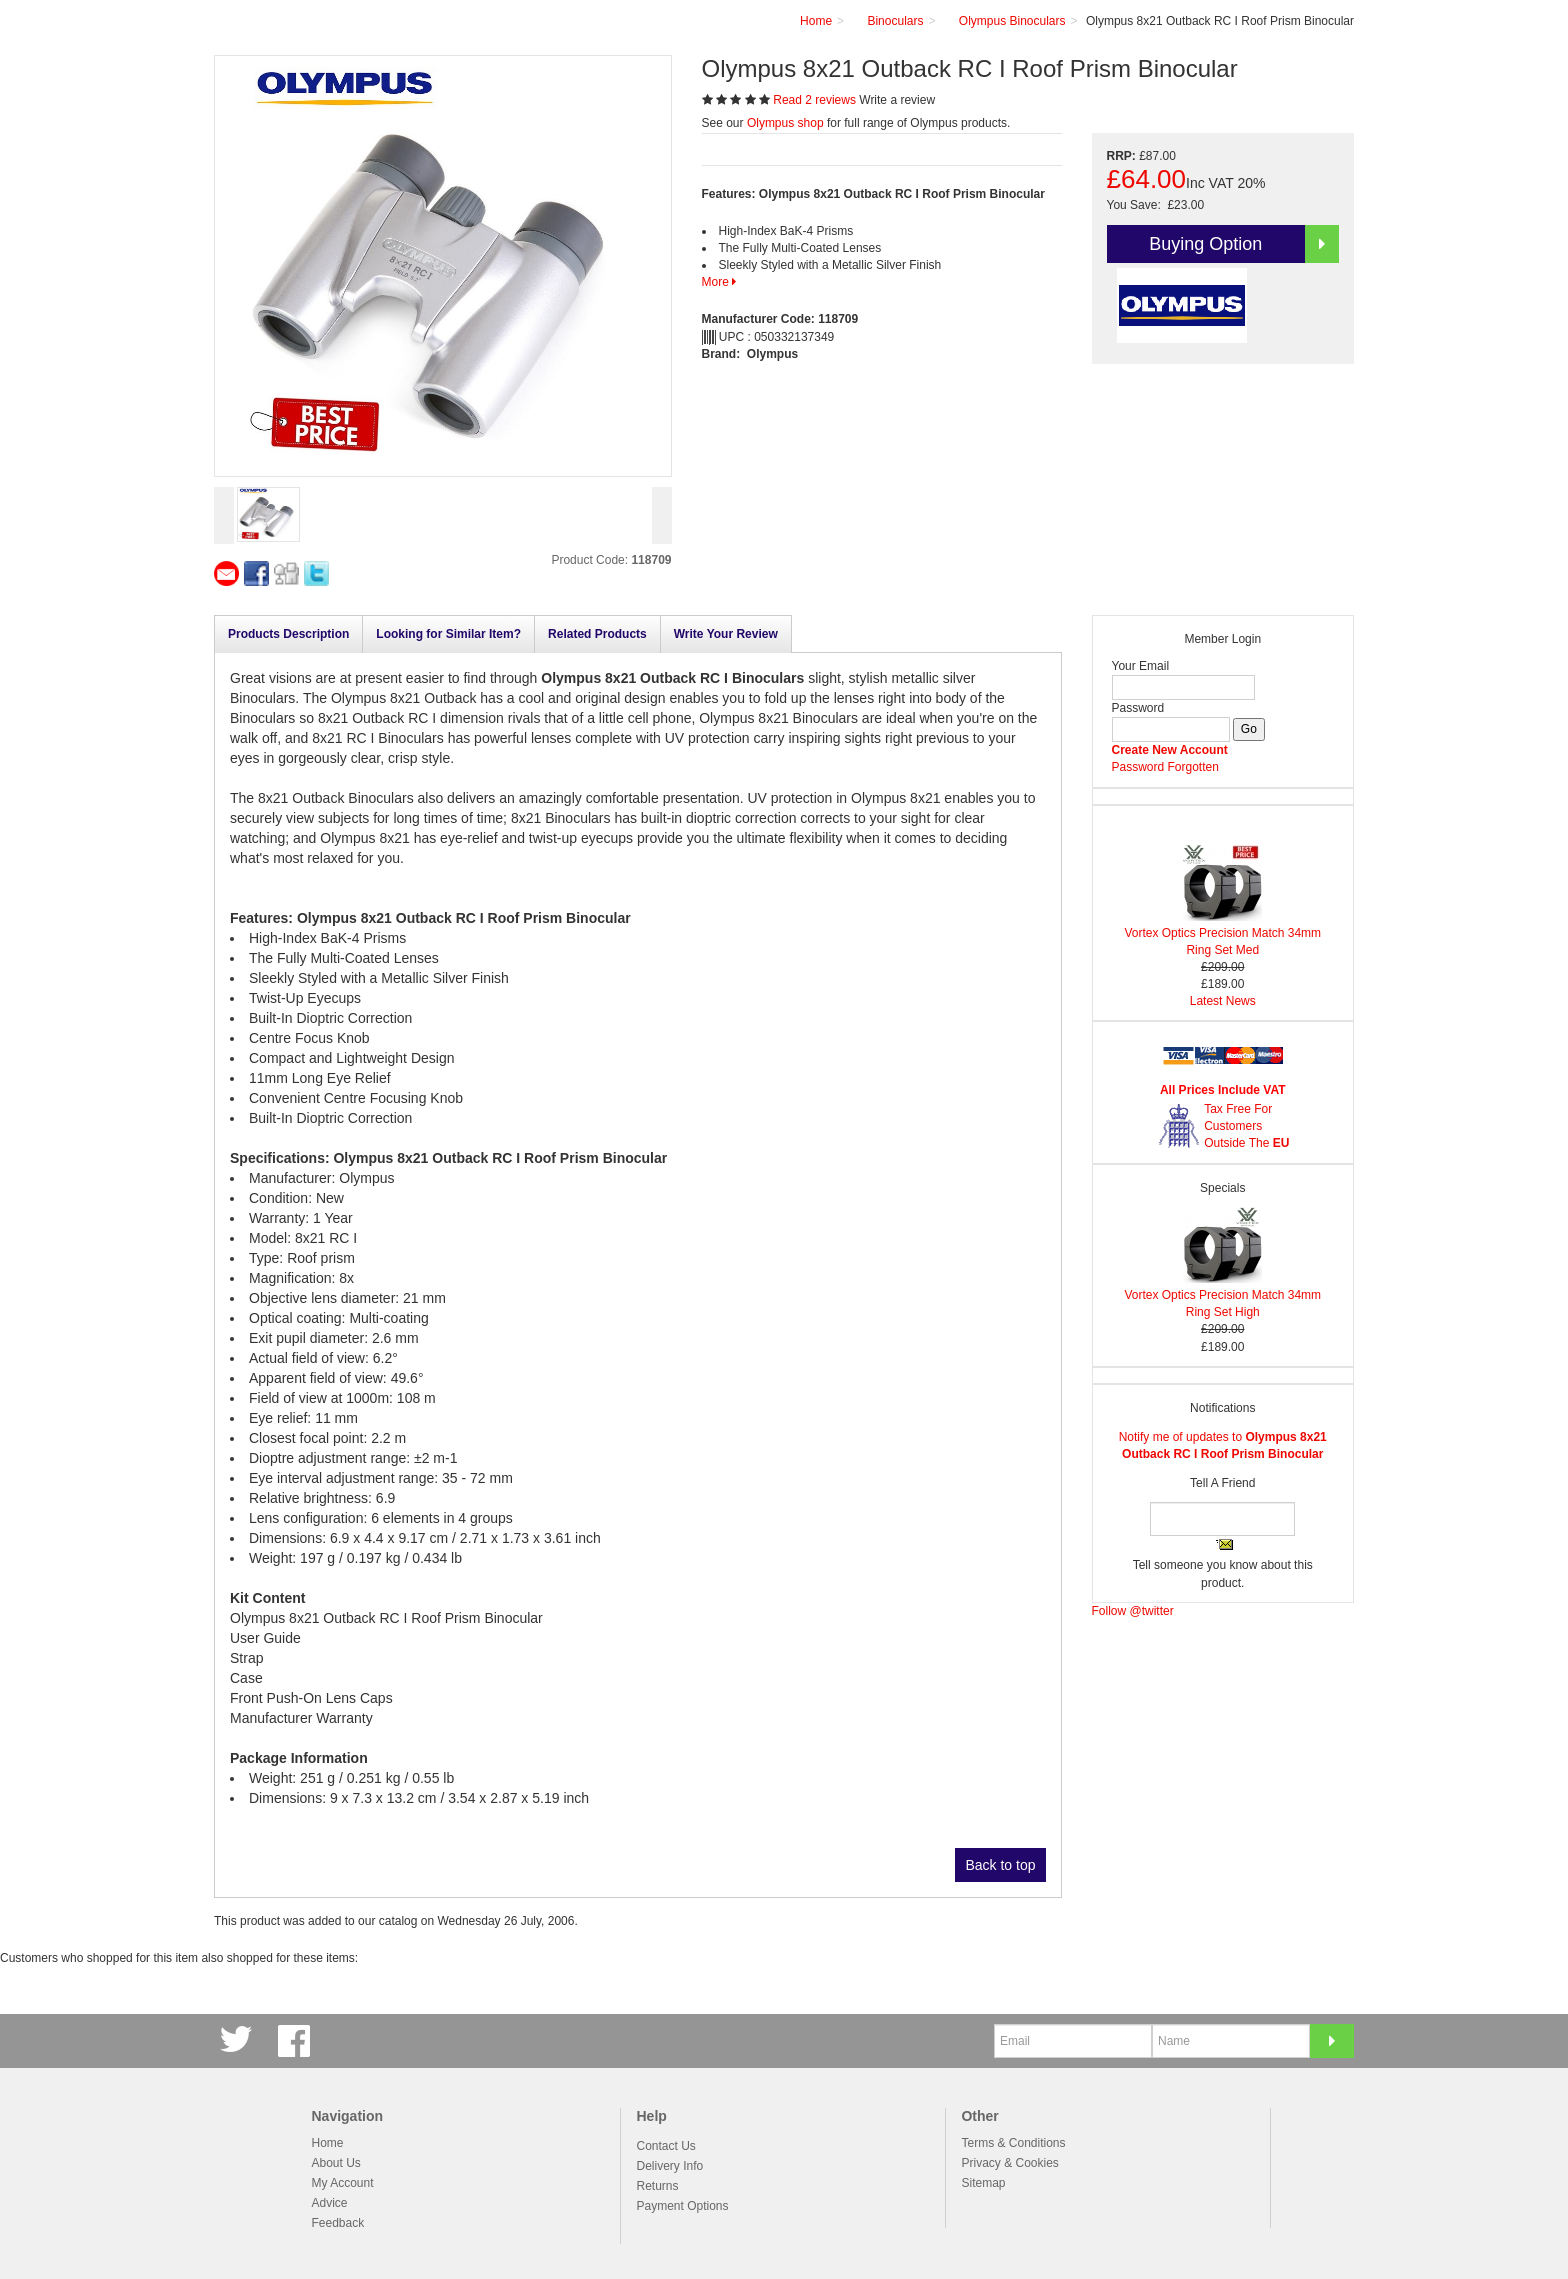 Image resolution: width=1568 pixels, height=2279 pixels. What do you see at coordinates (343, 2183) in the screenshot?
I see `My Account` at bounding box center [343, 2183].